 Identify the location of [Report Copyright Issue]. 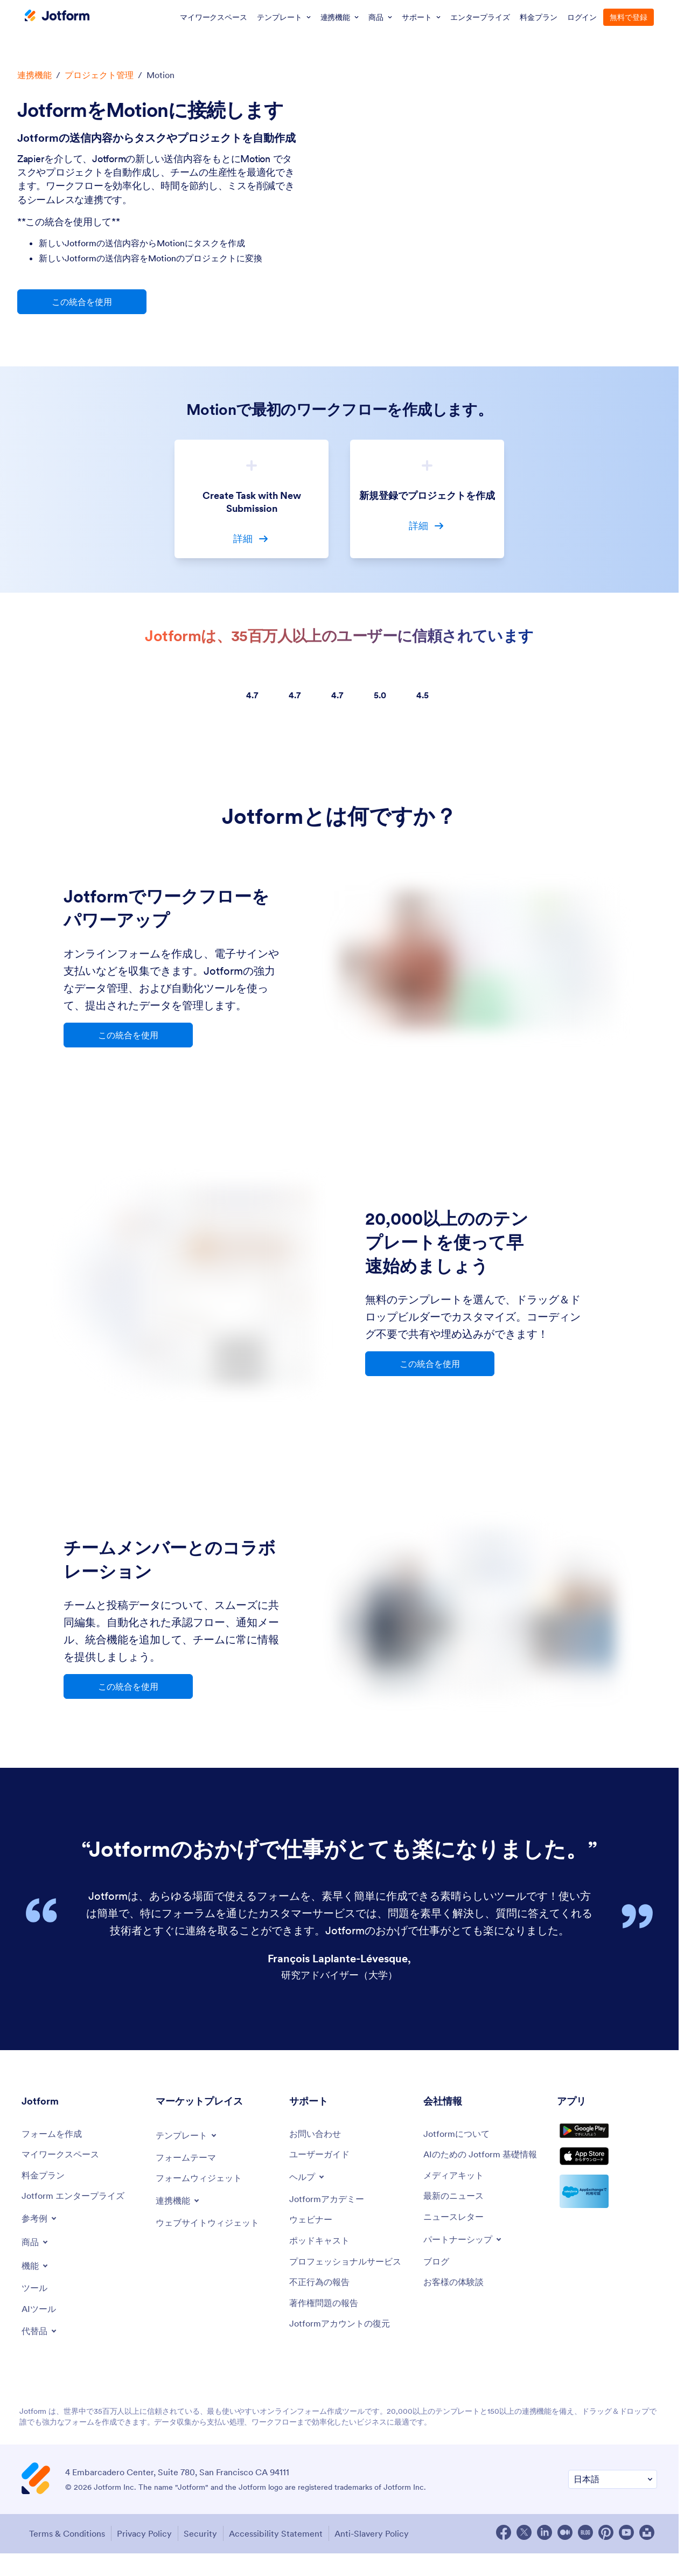
(328, 2325).